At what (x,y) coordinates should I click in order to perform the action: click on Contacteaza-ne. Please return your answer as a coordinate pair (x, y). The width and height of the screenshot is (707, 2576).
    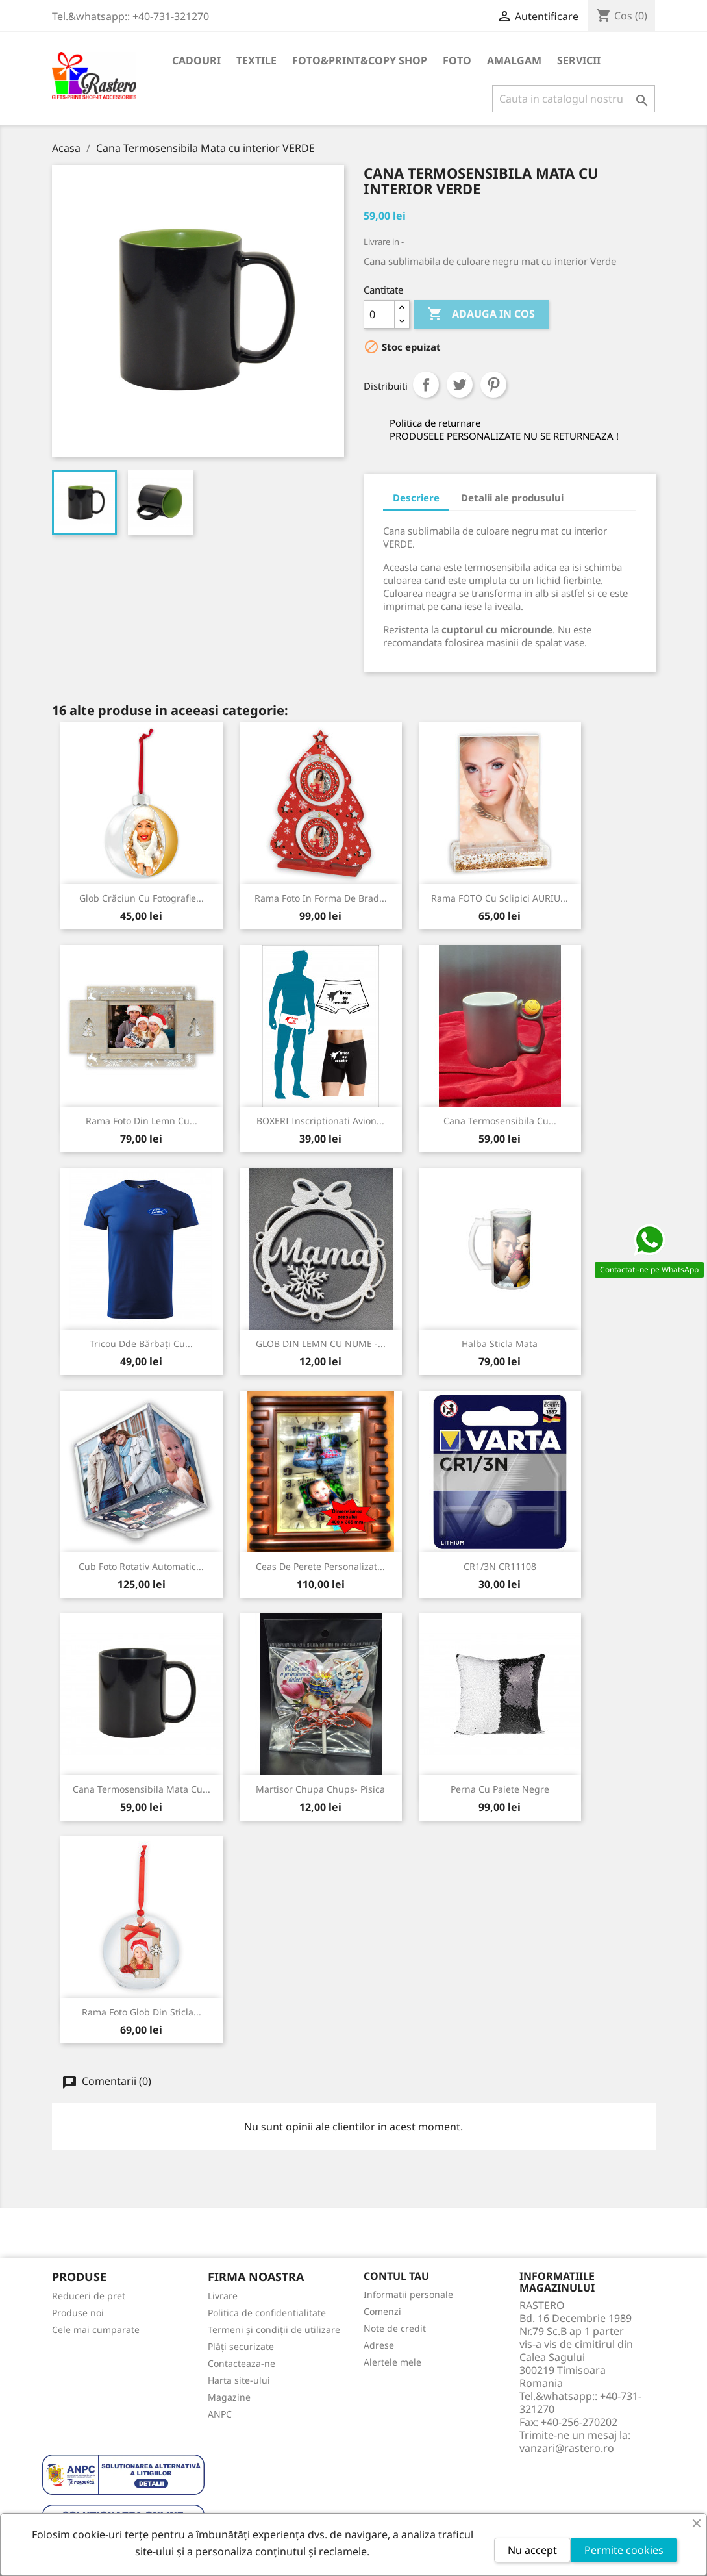
    Looking at the image, I should click on (241, 2363).